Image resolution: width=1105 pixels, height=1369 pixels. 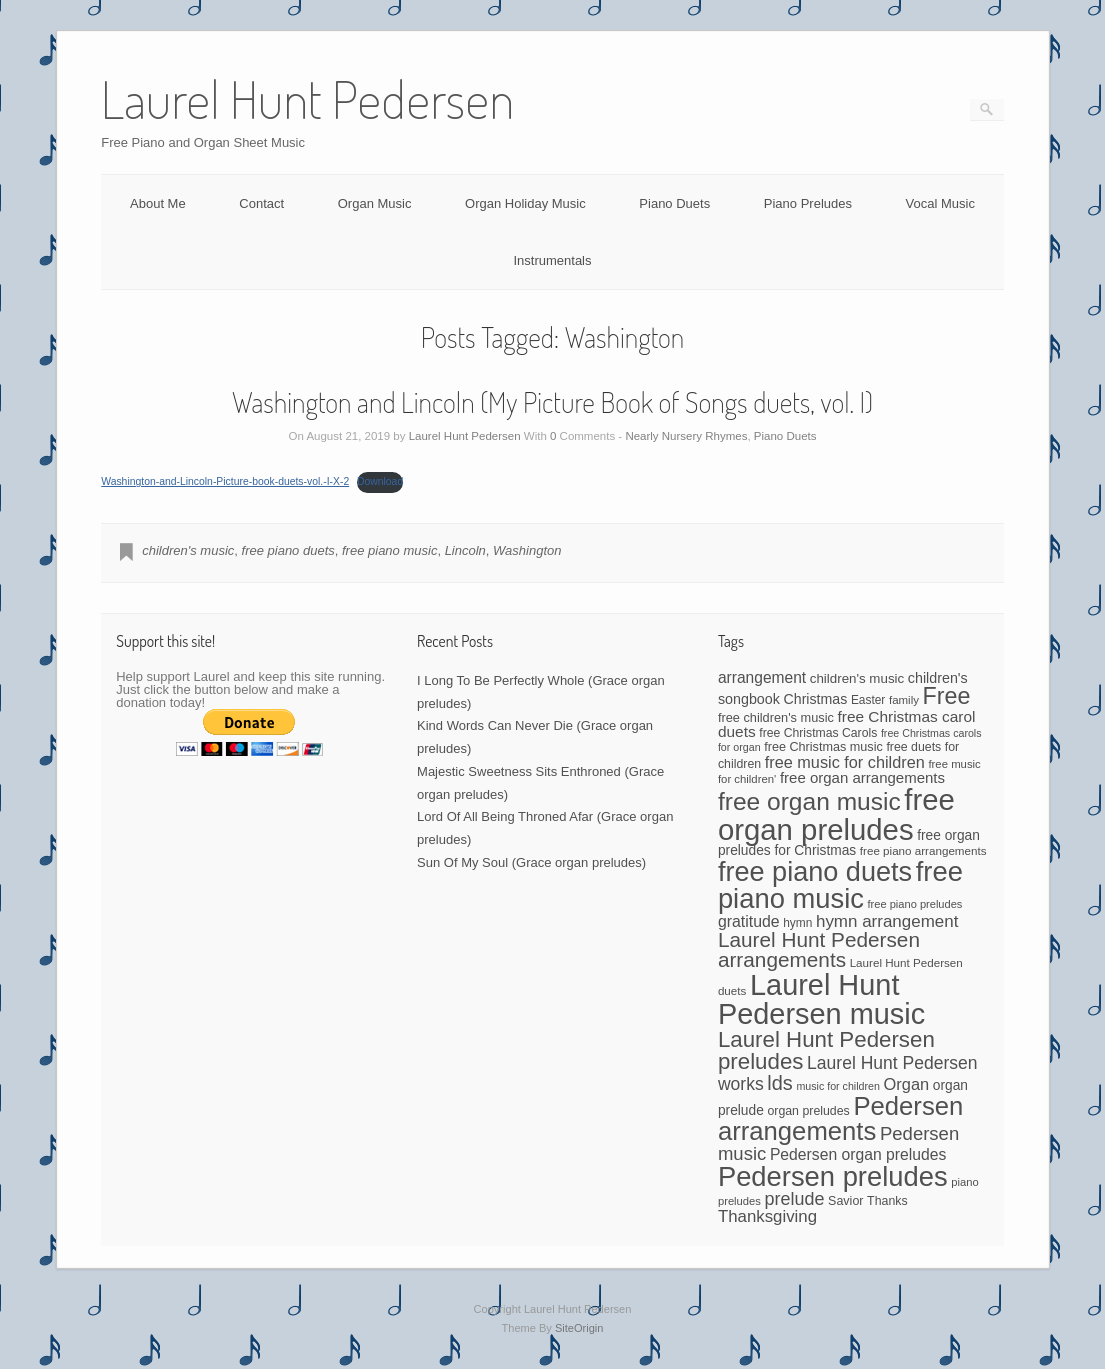 What do you see at coordinates (821, 999) in the screenshot?
I see `Laurel Hunt Pedersen music [Laurel Hunt Pedersen music (696 items)]` at bounding box center [821, 999].